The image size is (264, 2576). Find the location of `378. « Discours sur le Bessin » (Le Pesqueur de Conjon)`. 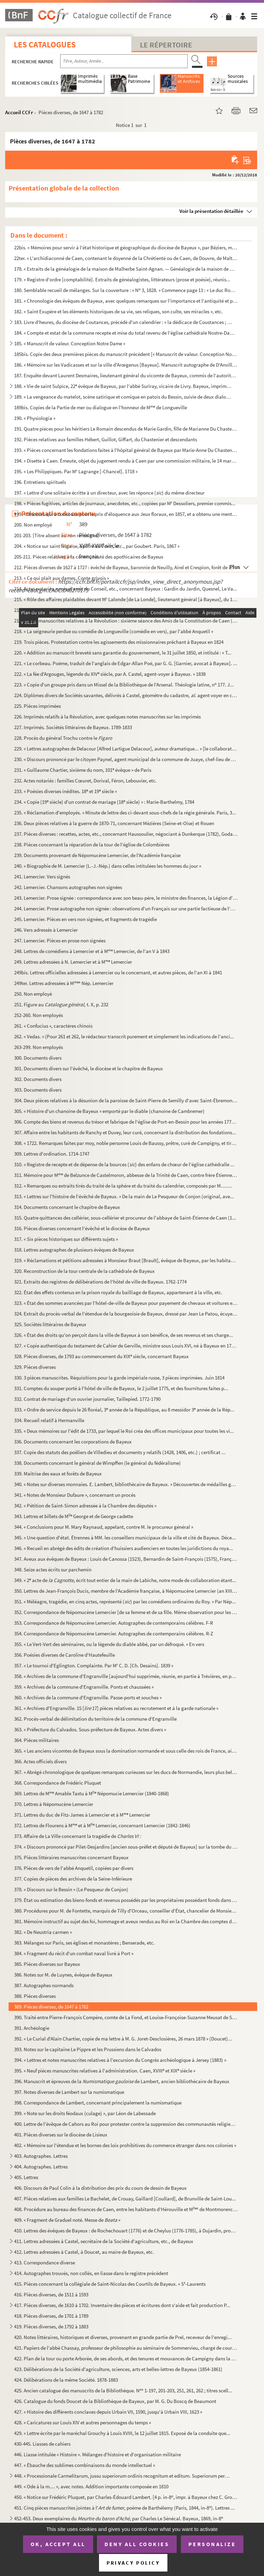

378. « Discours sur le Bessin » (Le Pesqueur de Conjon) is located at coordinates (71, 1889).